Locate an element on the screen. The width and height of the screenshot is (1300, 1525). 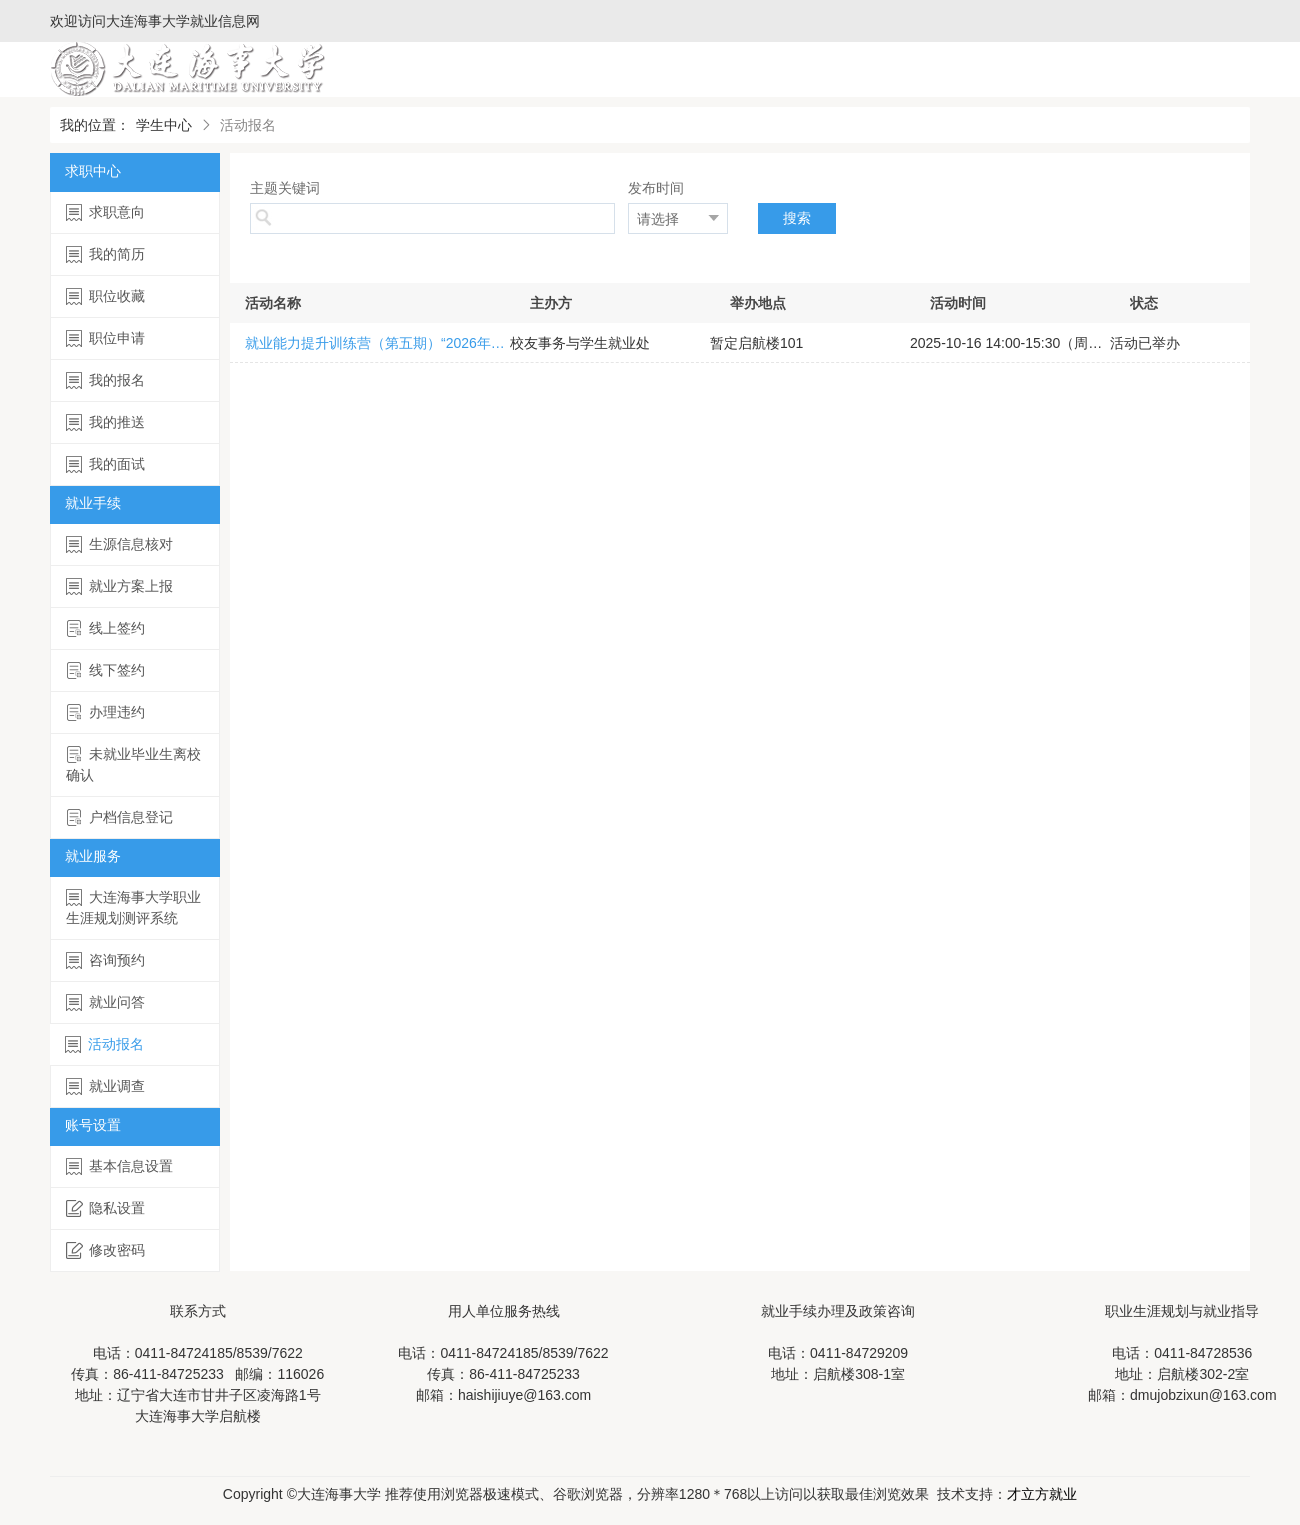
隐私设置 is located at coordinates (105, 1208).